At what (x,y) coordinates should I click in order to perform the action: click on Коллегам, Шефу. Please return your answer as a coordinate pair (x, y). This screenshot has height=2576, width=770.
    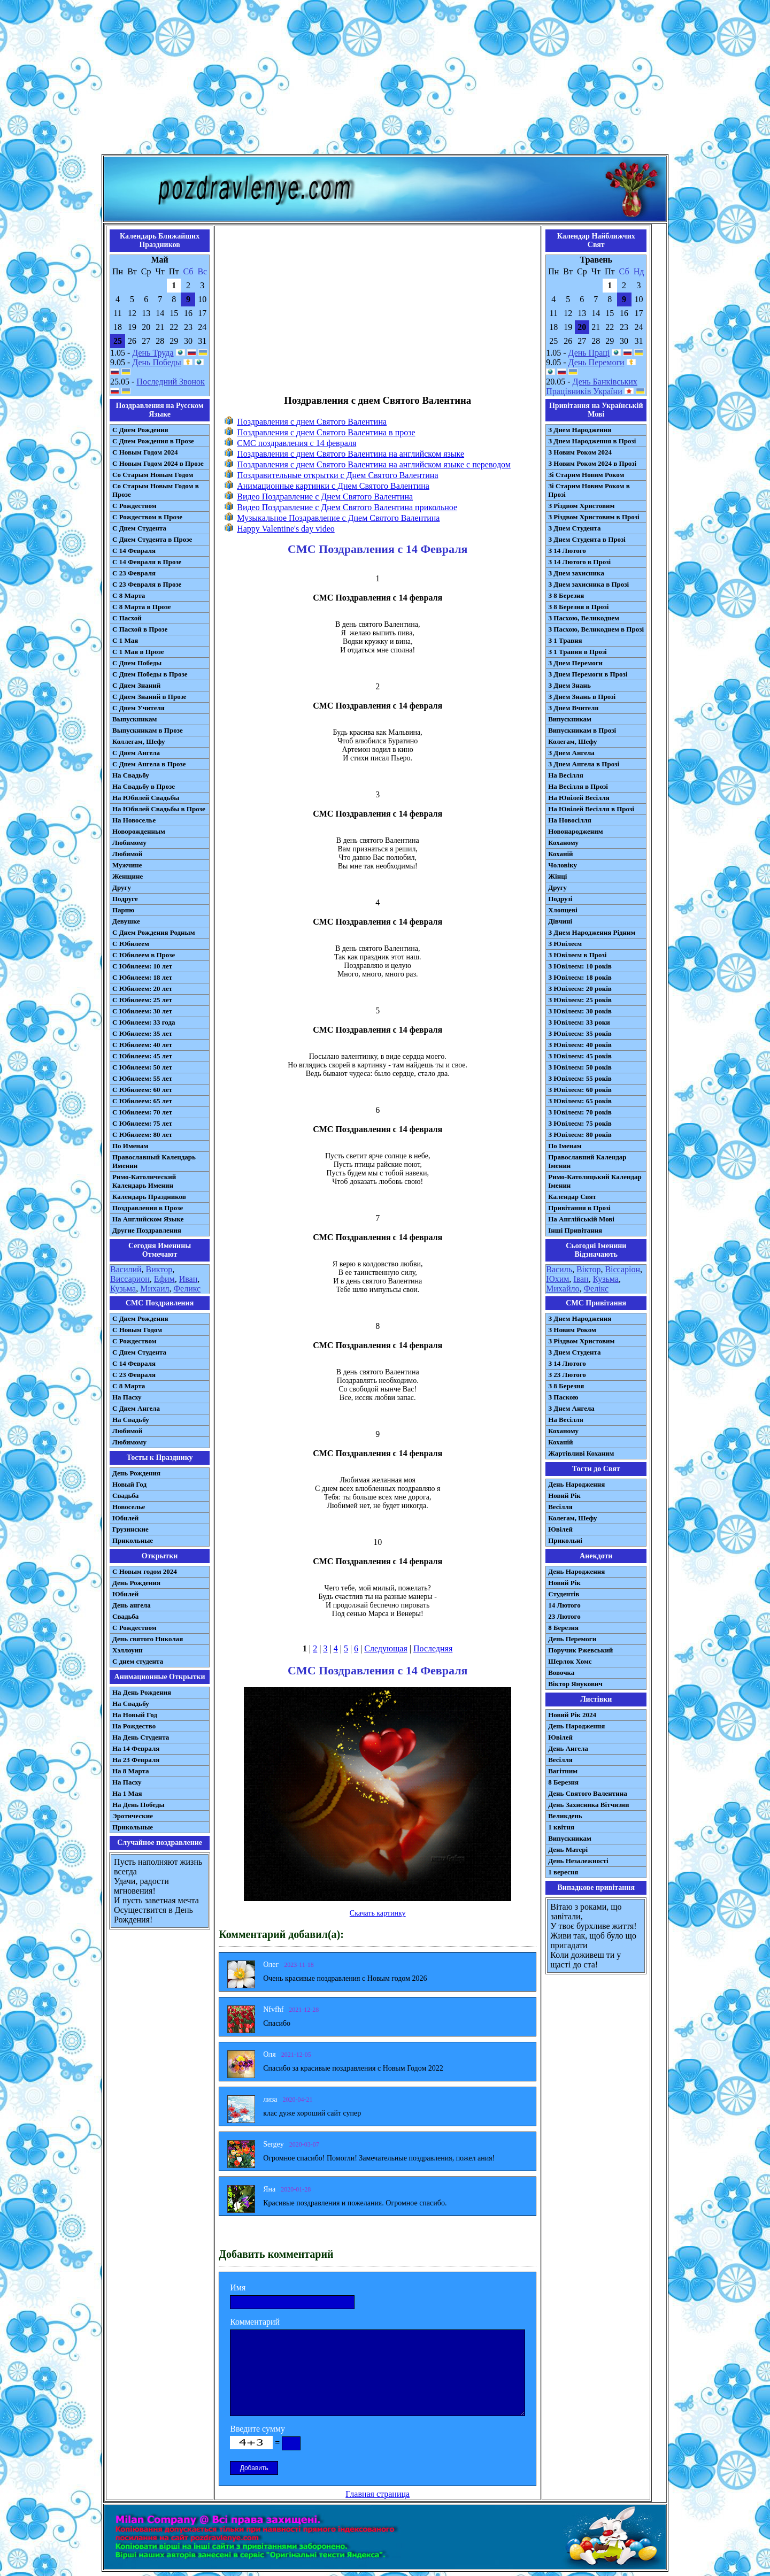
    Looking at the image, I should click on (138, 741).